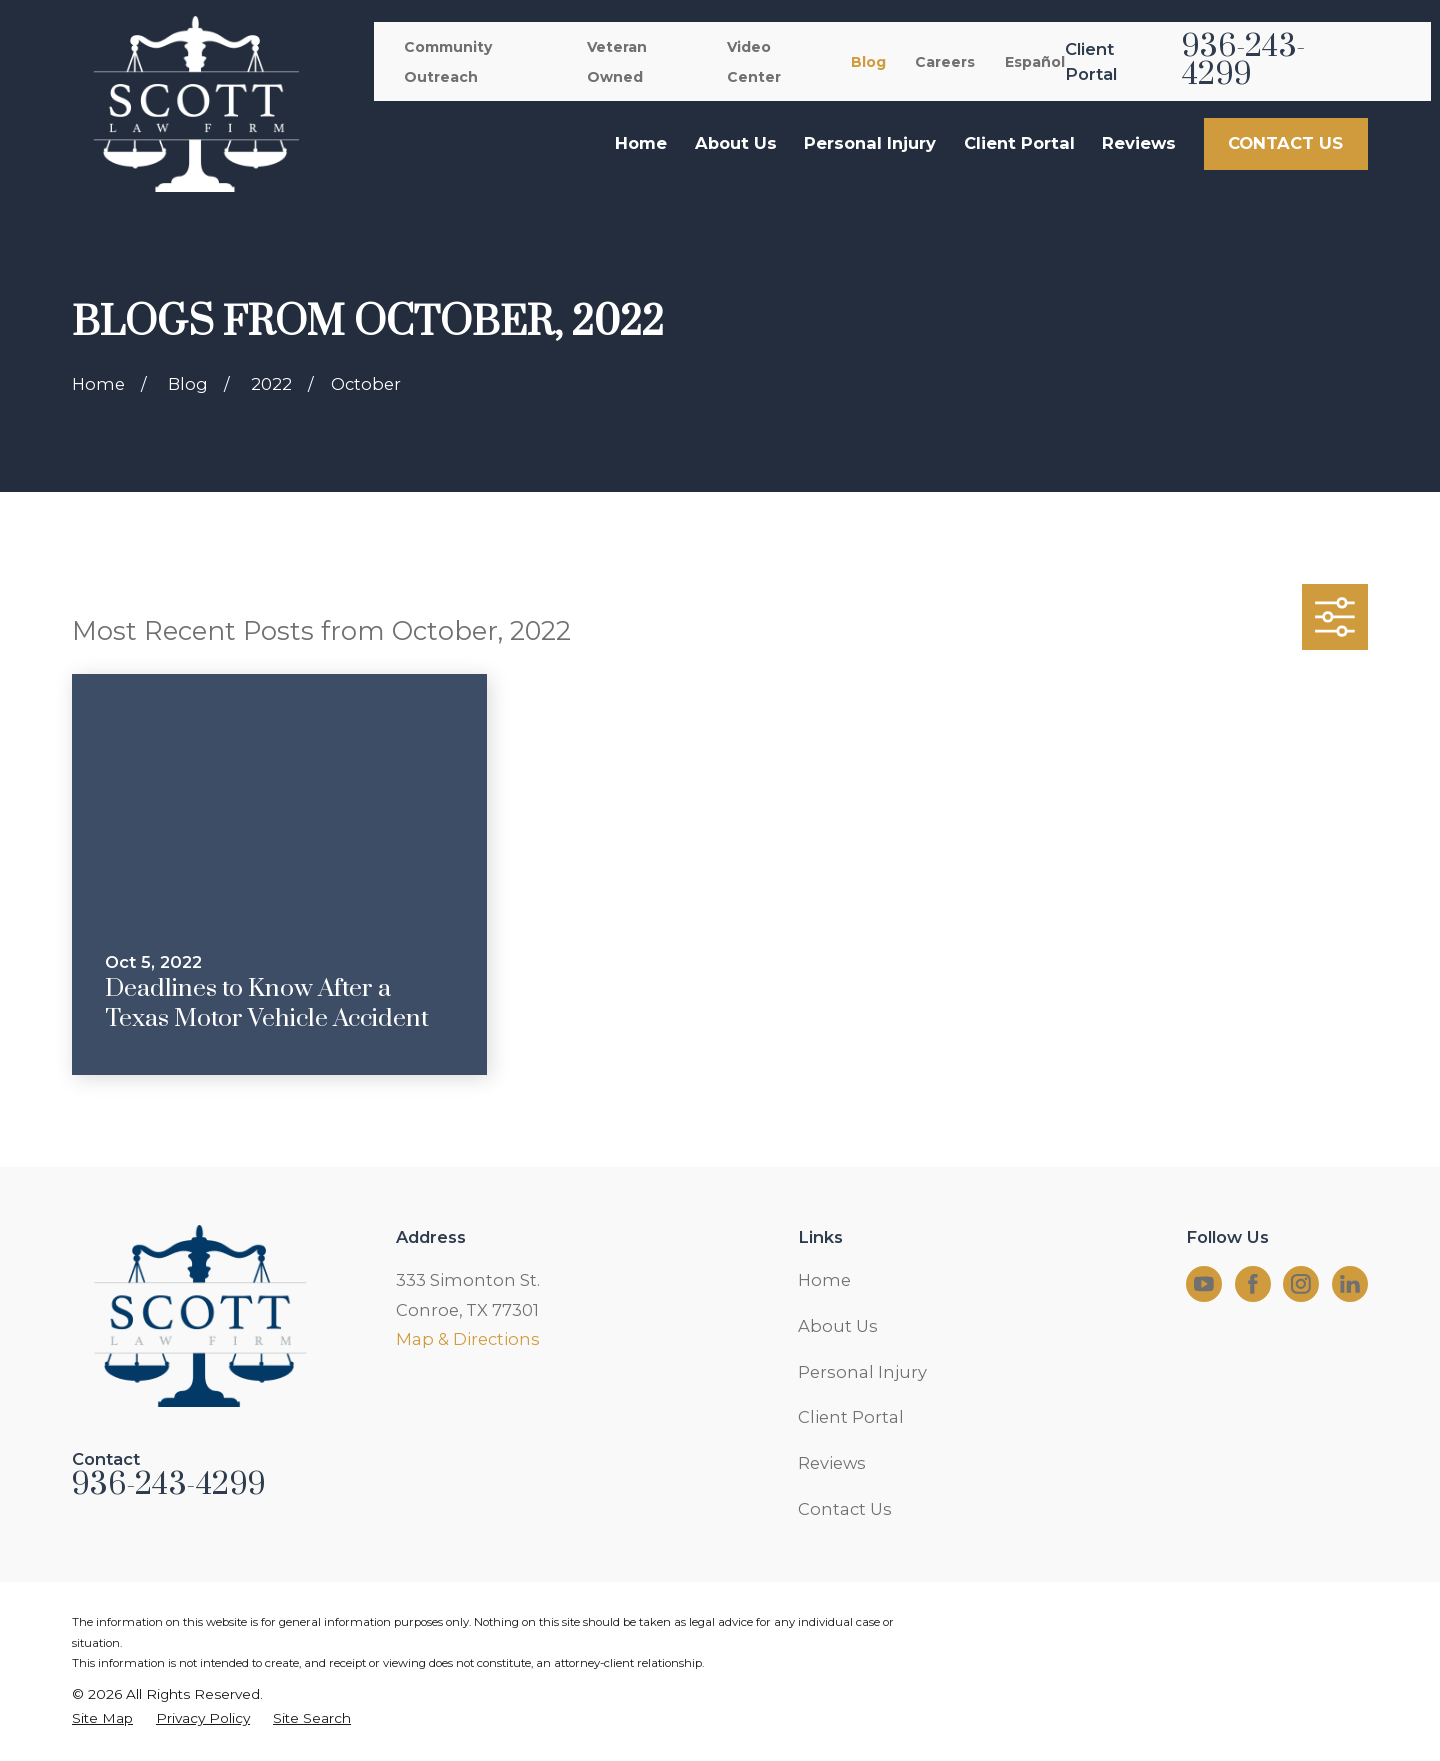 The image size is (1440, 1761). What do you see at coordinates (1350, 1284) in the screenshot?
I see `[LinkedIn]` at bounding box center [1350, 1284].